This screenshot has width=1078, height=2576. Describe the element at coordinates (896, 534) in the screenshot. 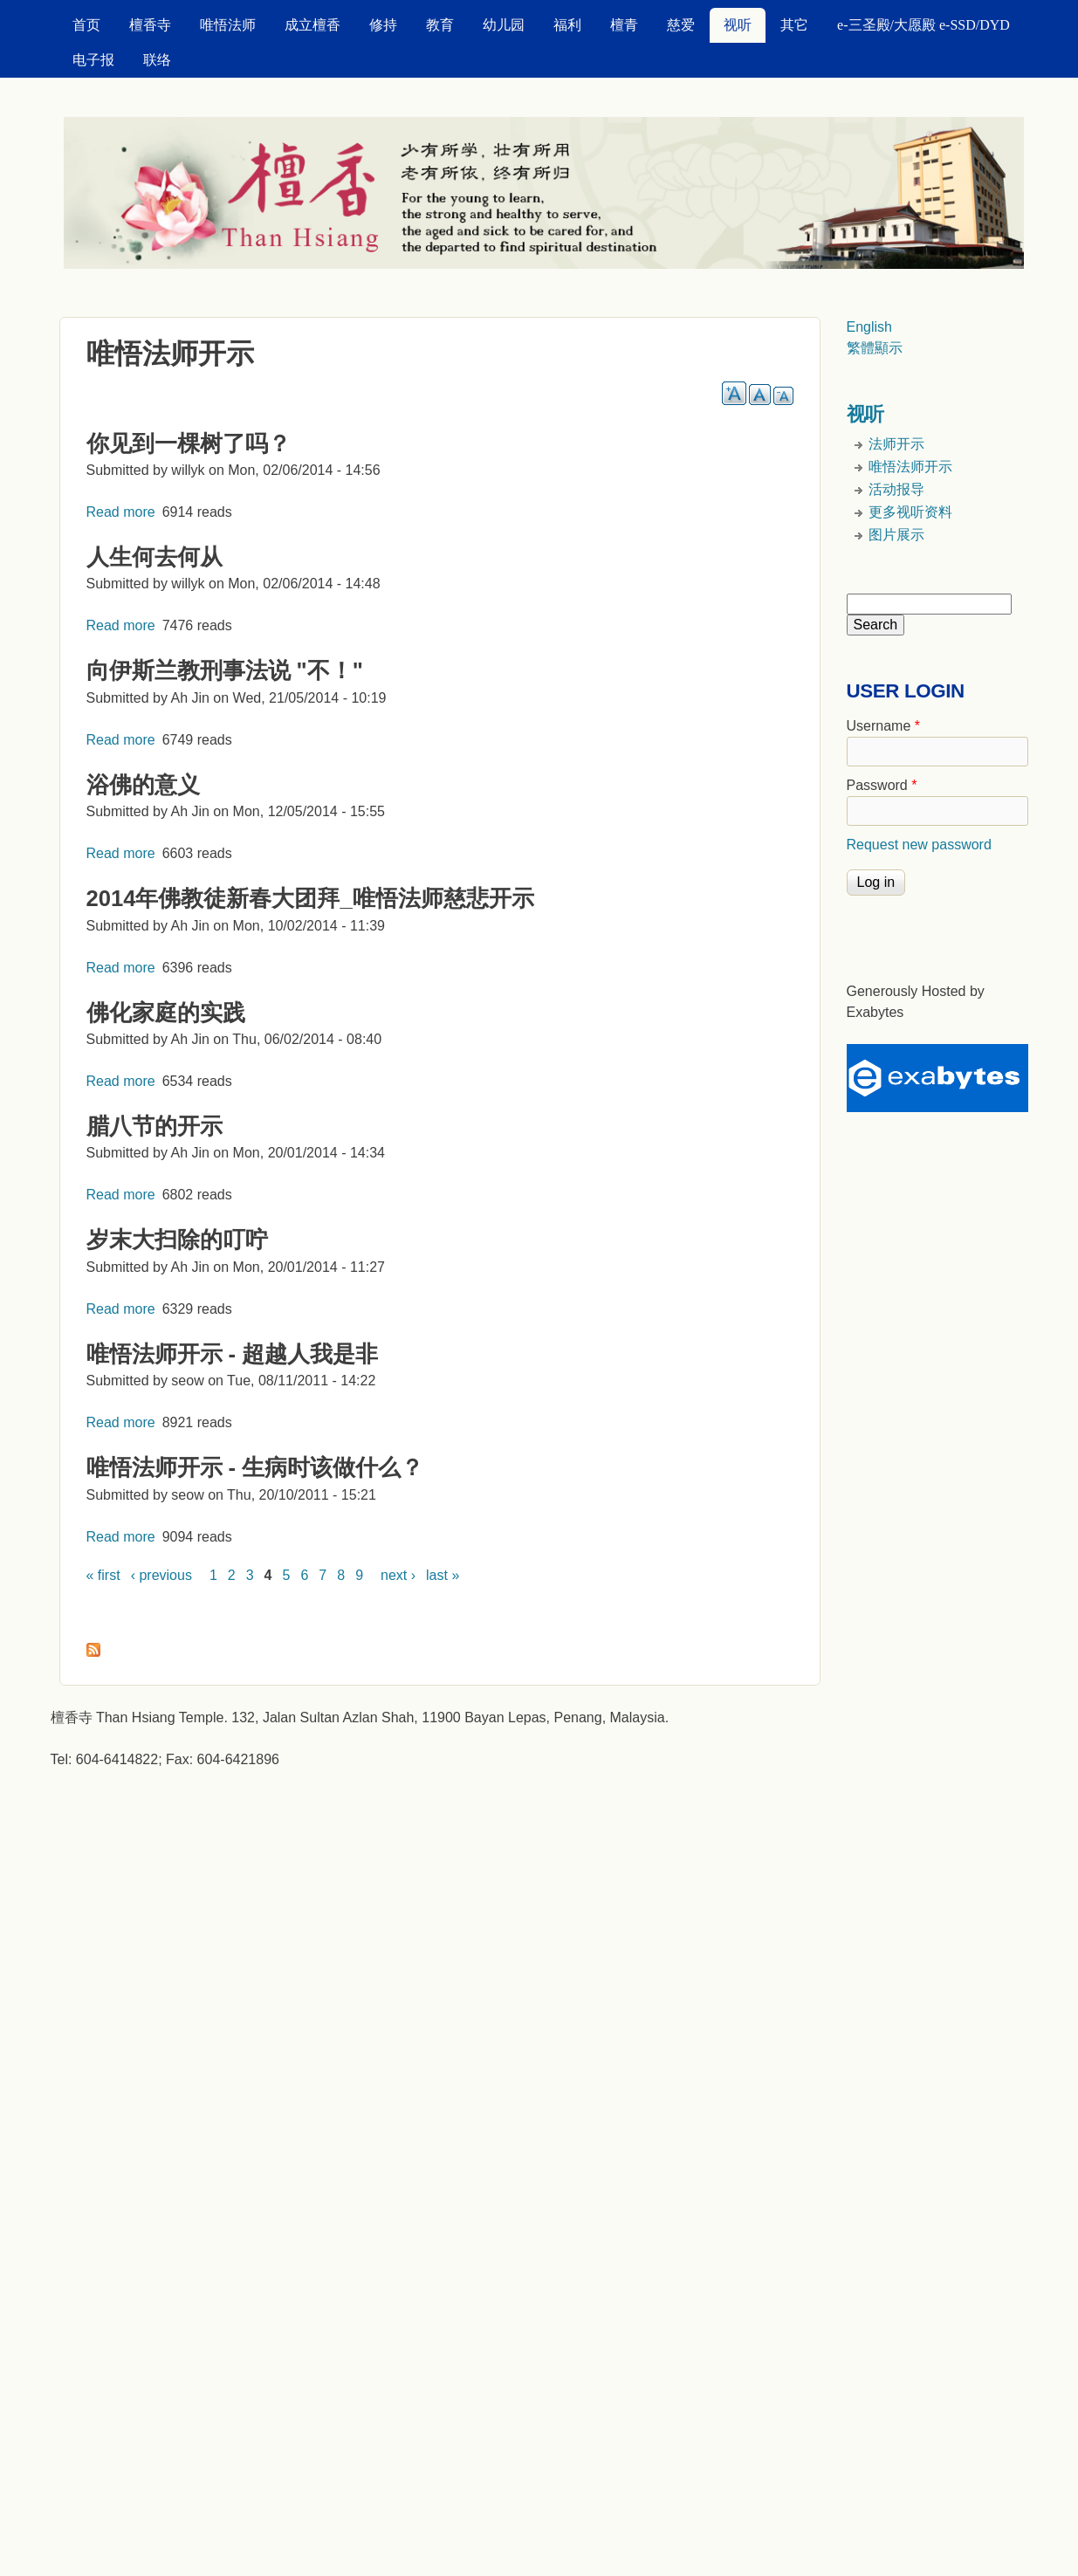

I see `图片展示` at that location.